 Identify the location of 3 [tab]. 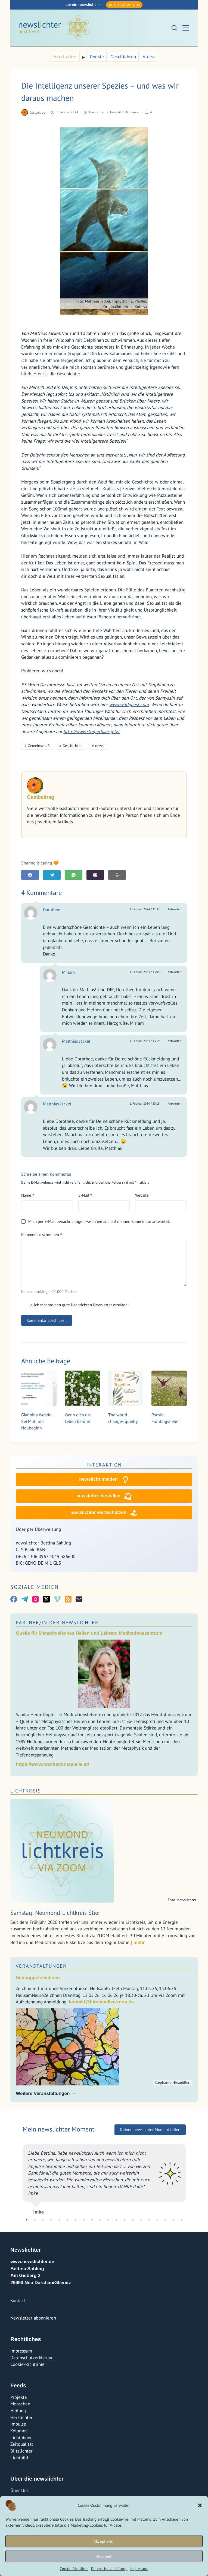
(43, 2220).